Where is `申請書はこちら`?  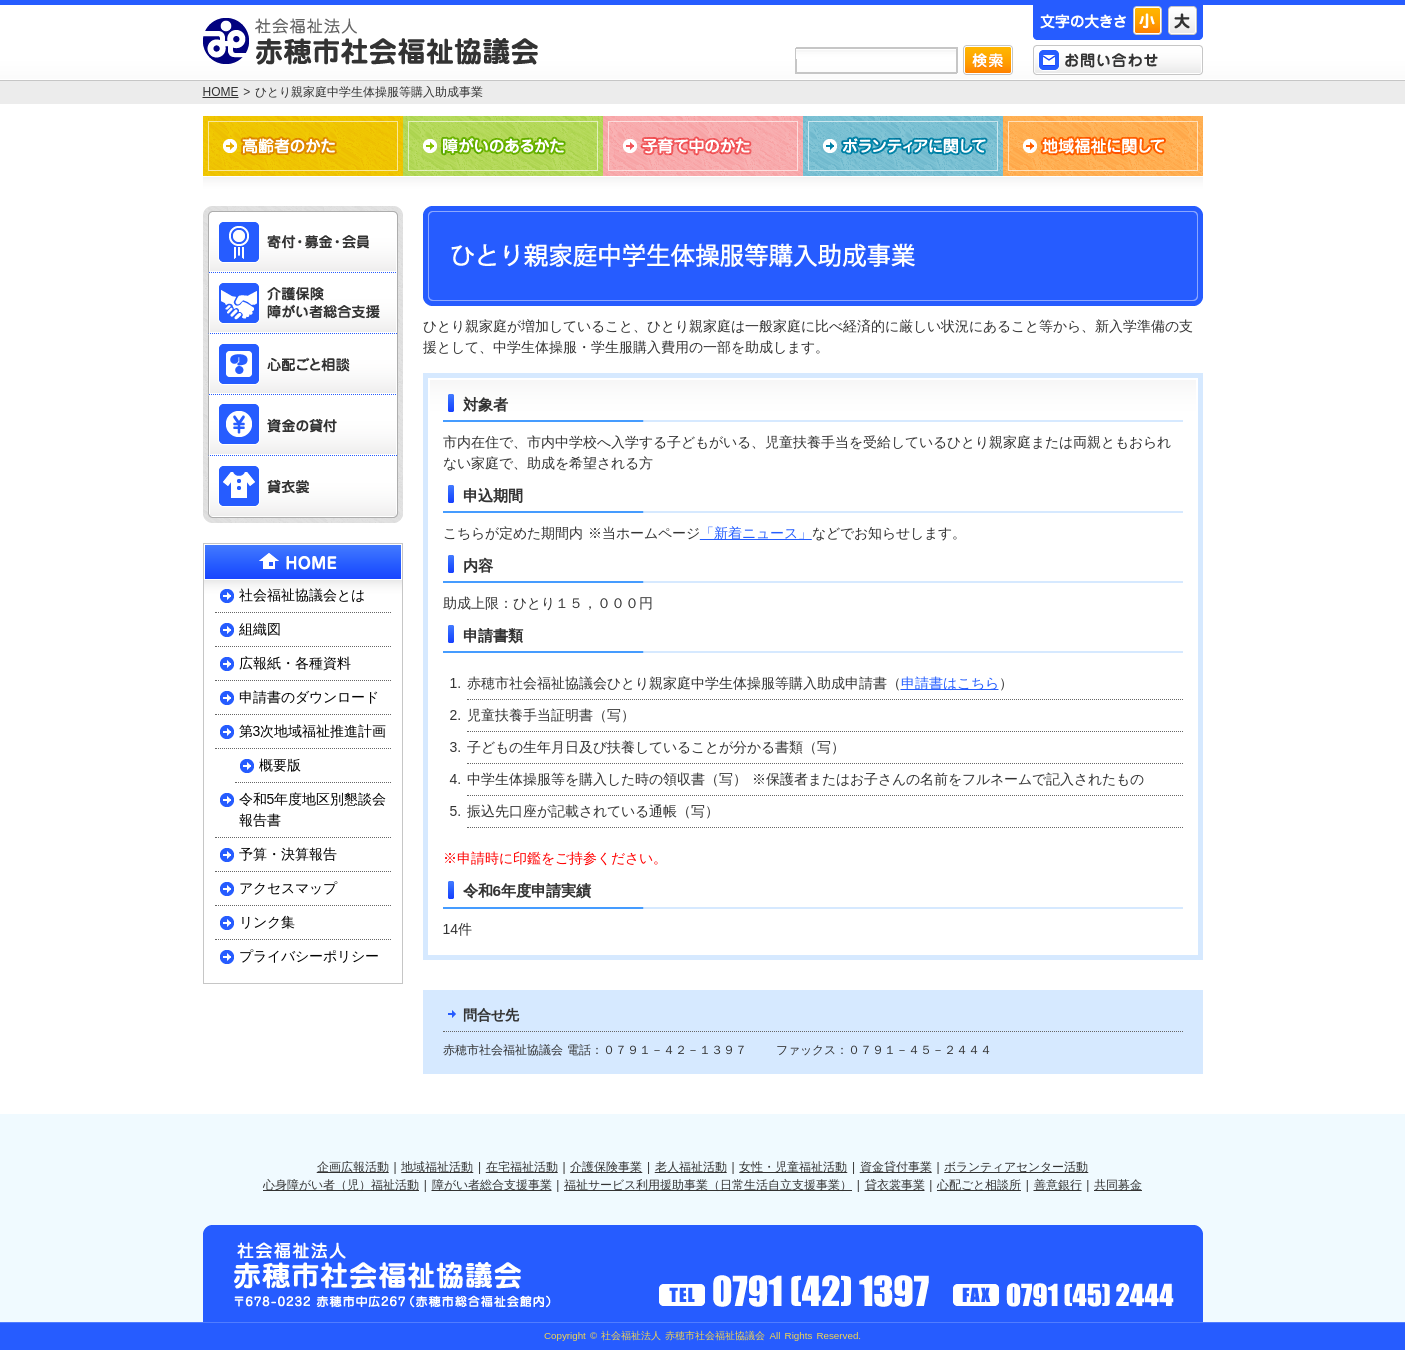
申請書はこちら is located at coordinates (950, 683).